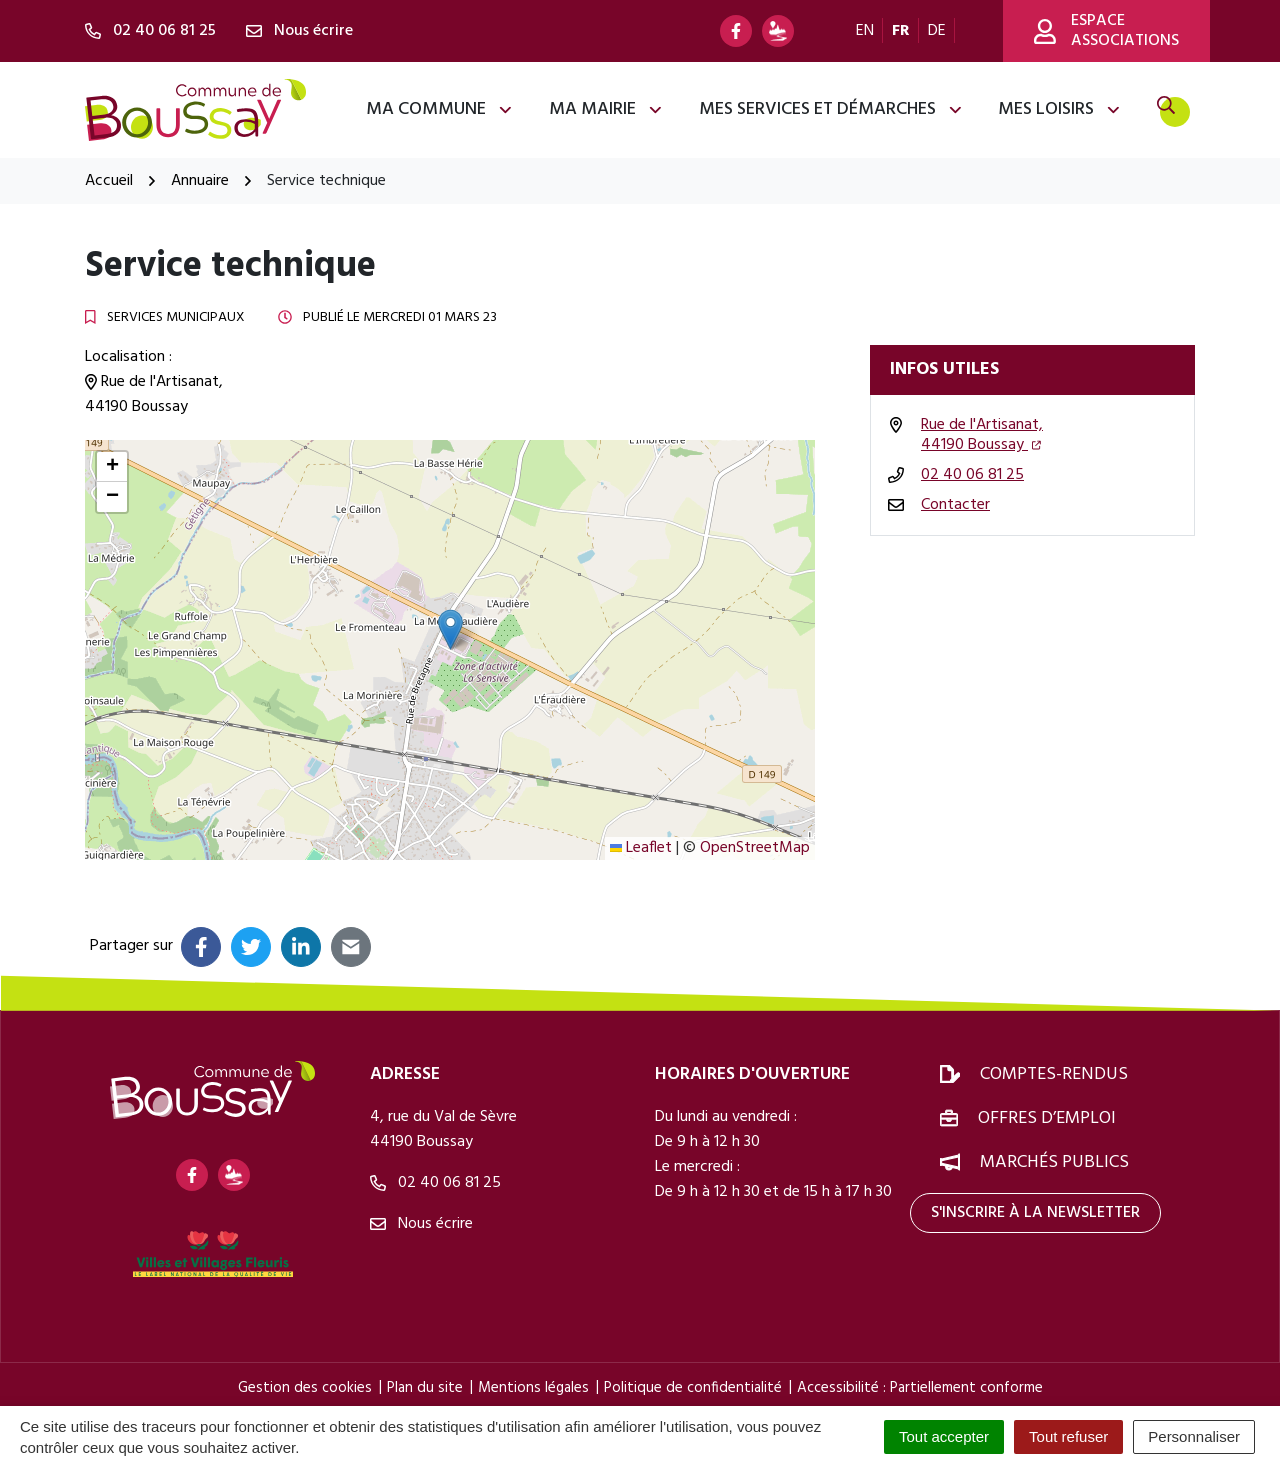 This screenshot has height=1468, width=1280. What do you see at coordinates (1060, 109) in the screenshot?
I see `Mes loisirs` at bounding box center [1060, 109].